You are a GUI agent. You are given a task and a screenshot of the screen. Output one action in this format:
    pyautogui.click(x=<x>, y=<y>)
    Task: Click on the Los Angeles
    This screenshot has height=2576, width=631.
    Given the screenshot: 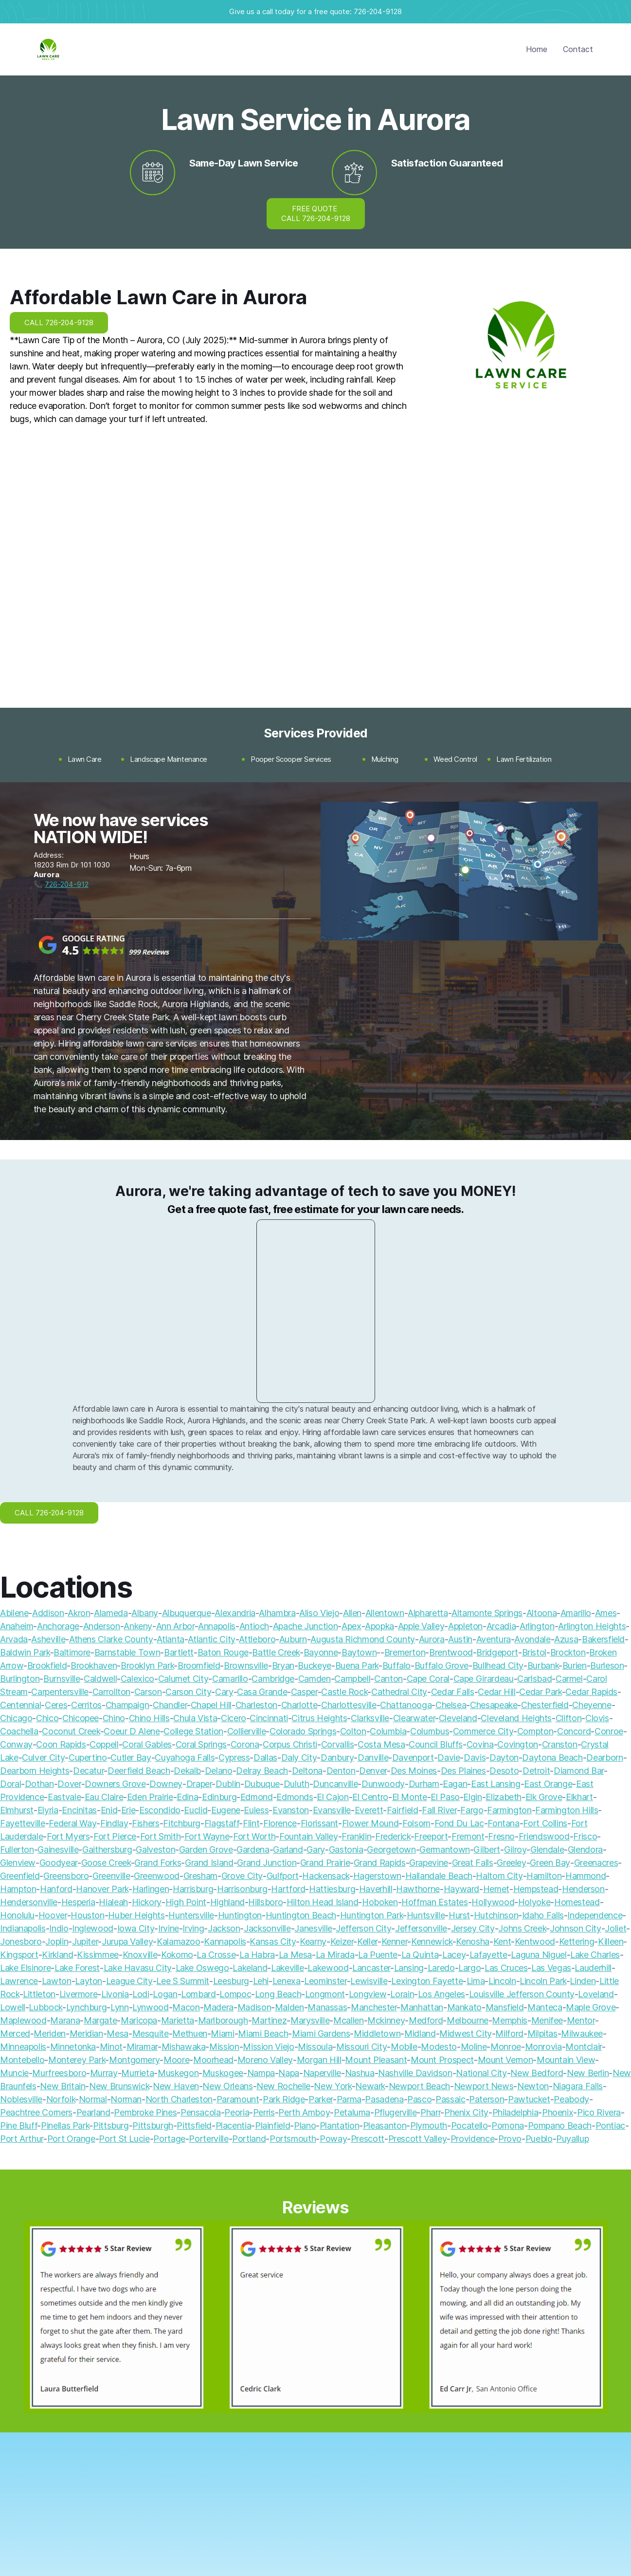 What is the action you would take?
    pyautogui.click(x=441, y=1994)
    